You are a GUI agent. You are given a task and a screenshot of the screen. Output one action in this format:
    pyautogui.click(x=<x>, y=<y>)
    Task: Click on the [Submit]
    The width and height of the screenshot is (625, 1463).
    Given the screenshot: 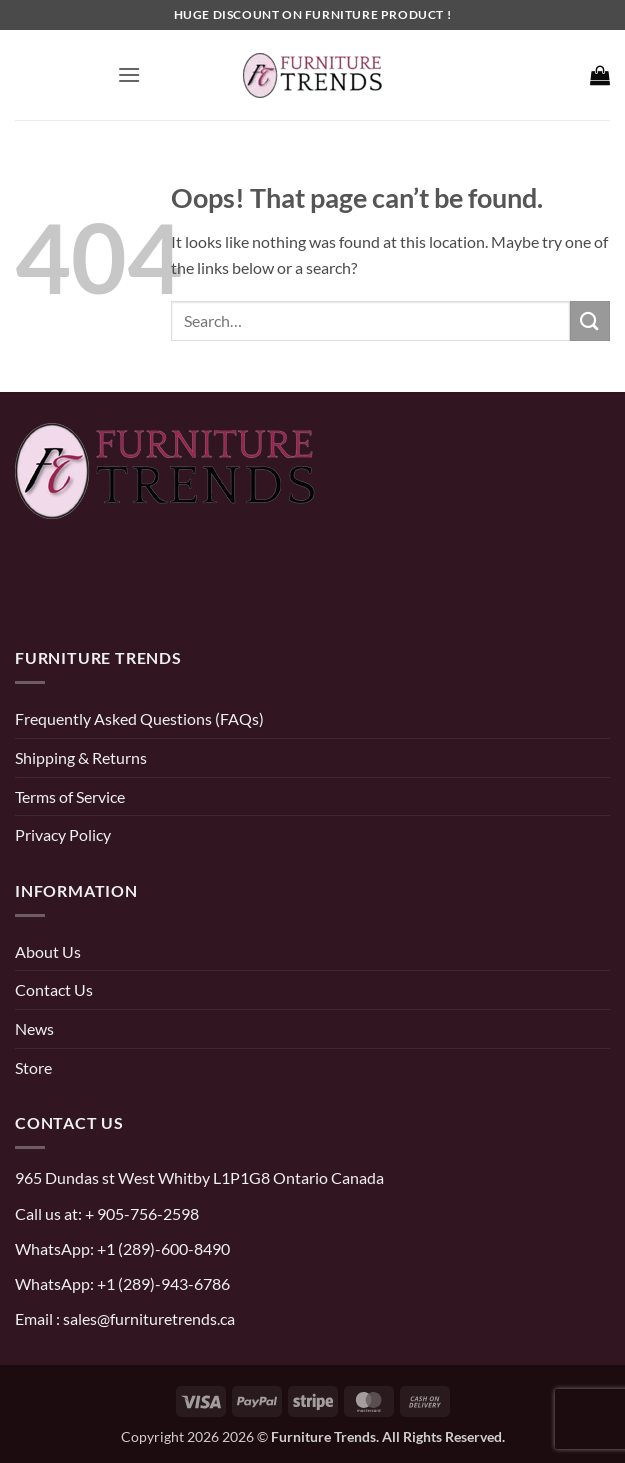 What is the action you would take?
    pyautogui.click(x=590, y=320)
    